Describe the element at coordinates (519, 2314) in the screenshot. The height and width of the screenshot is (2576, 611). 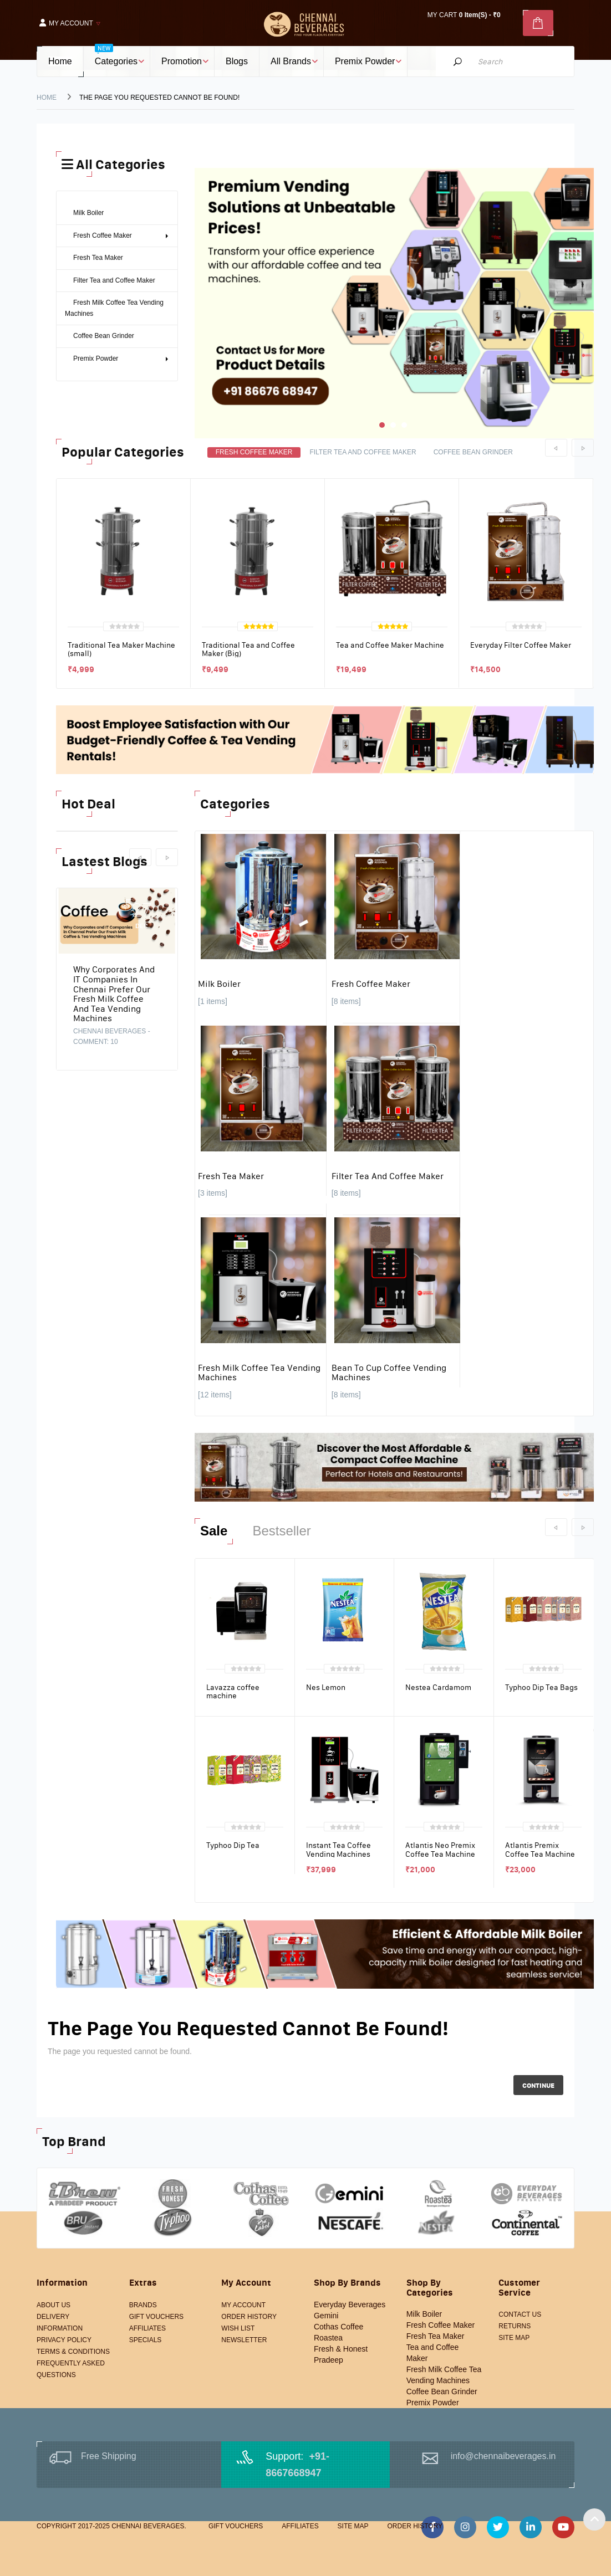
I see `Contact Us` at that location.